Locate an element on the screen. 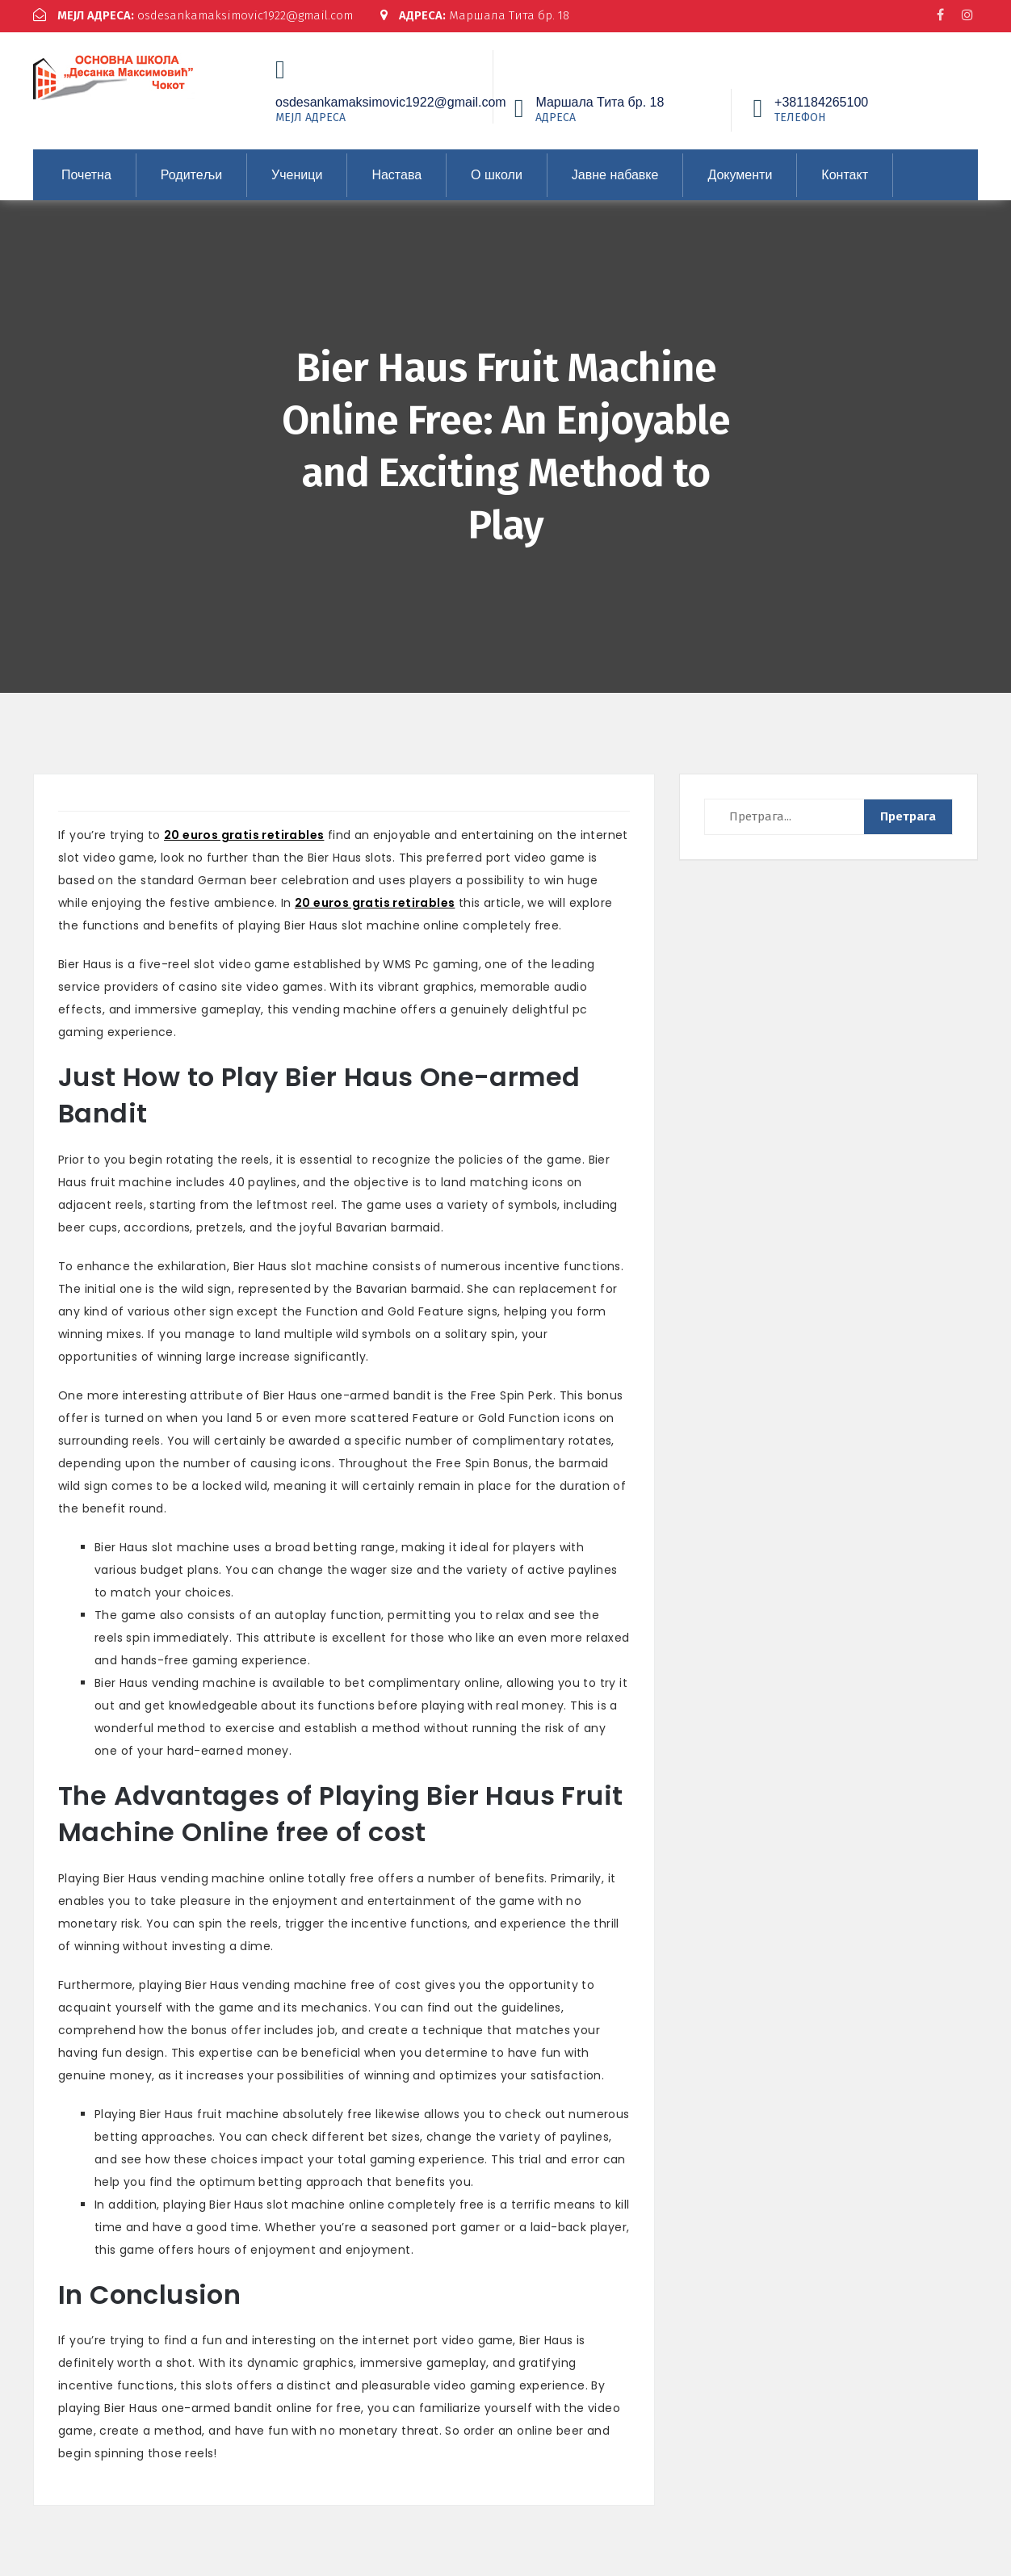  Маршала Тита бр. 18 is located at coordinates (476, 15).